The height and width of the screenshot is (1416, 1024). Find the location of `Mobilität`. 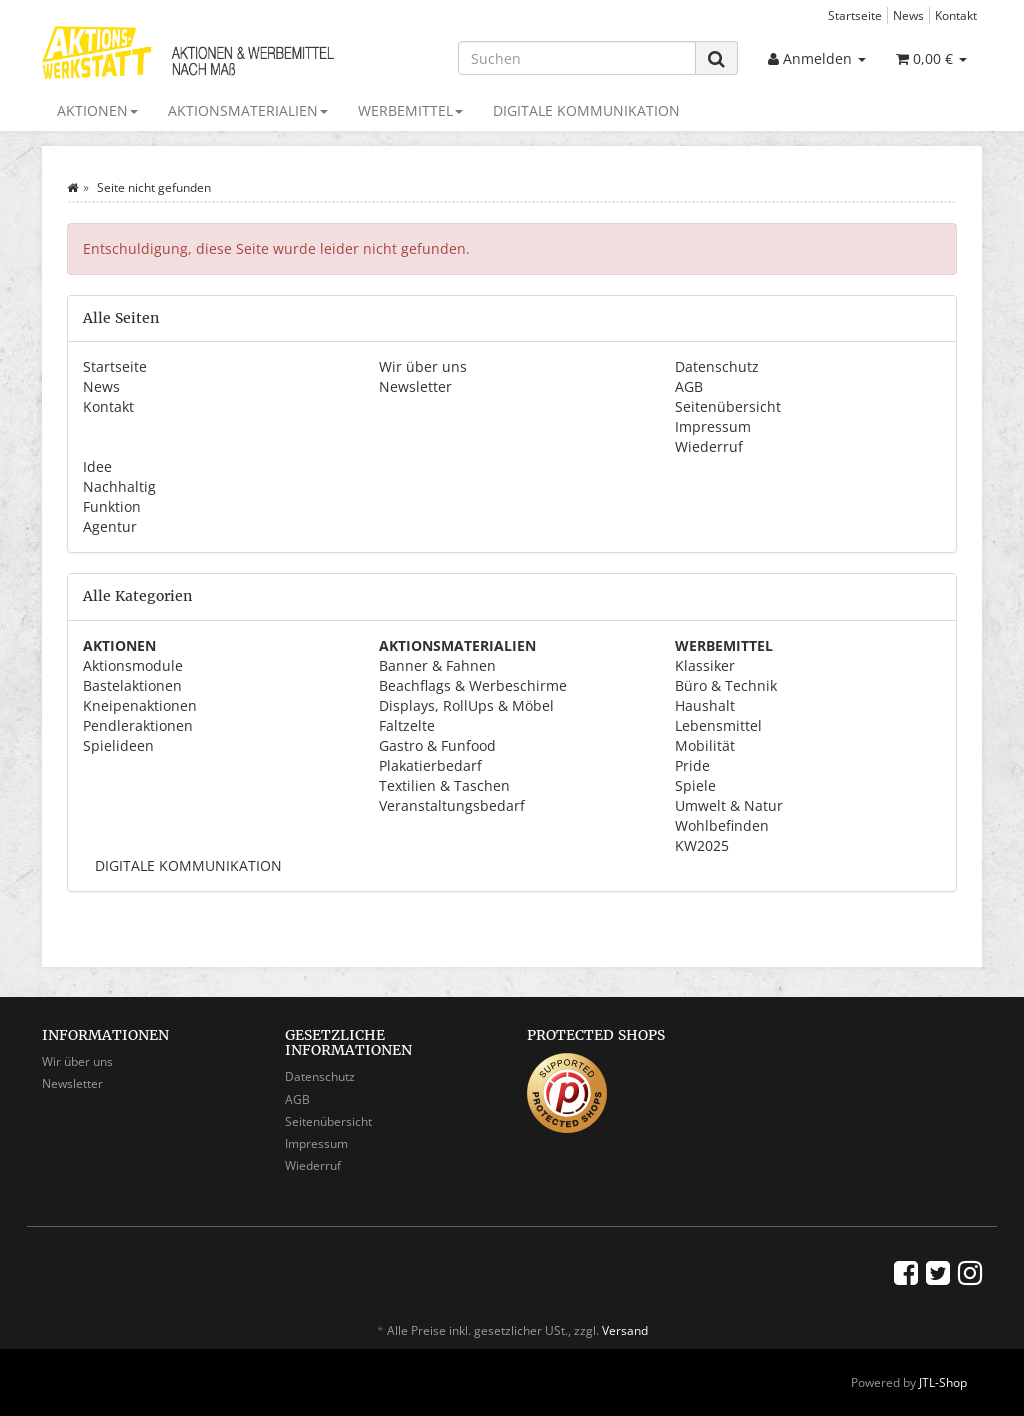

Mobilität is located at coordinates (705, 745).